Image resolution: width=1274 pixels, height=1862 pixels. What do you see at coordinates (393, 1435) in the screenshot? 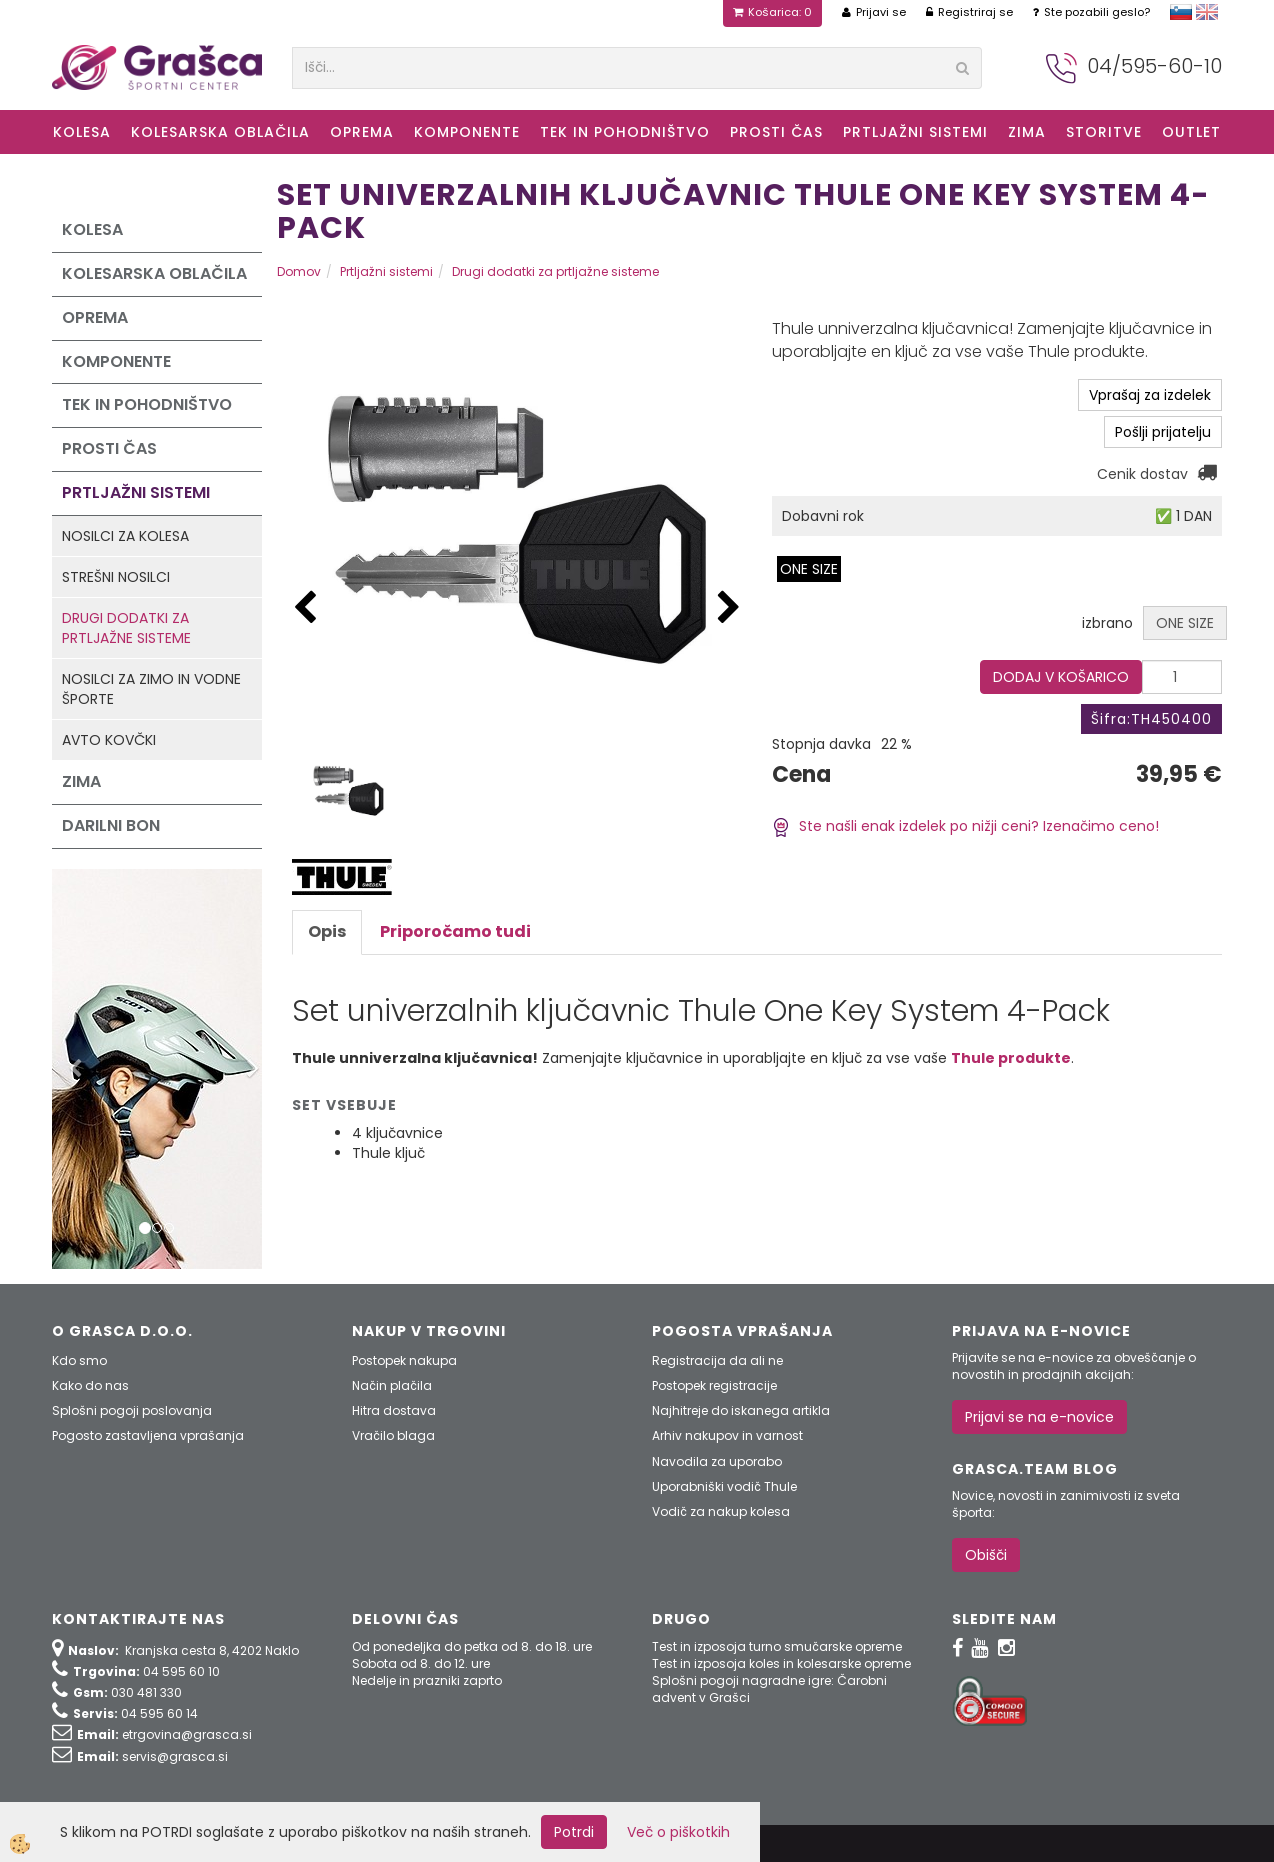
I see `Vračilo blaga` at bounding box center [393, 1435].